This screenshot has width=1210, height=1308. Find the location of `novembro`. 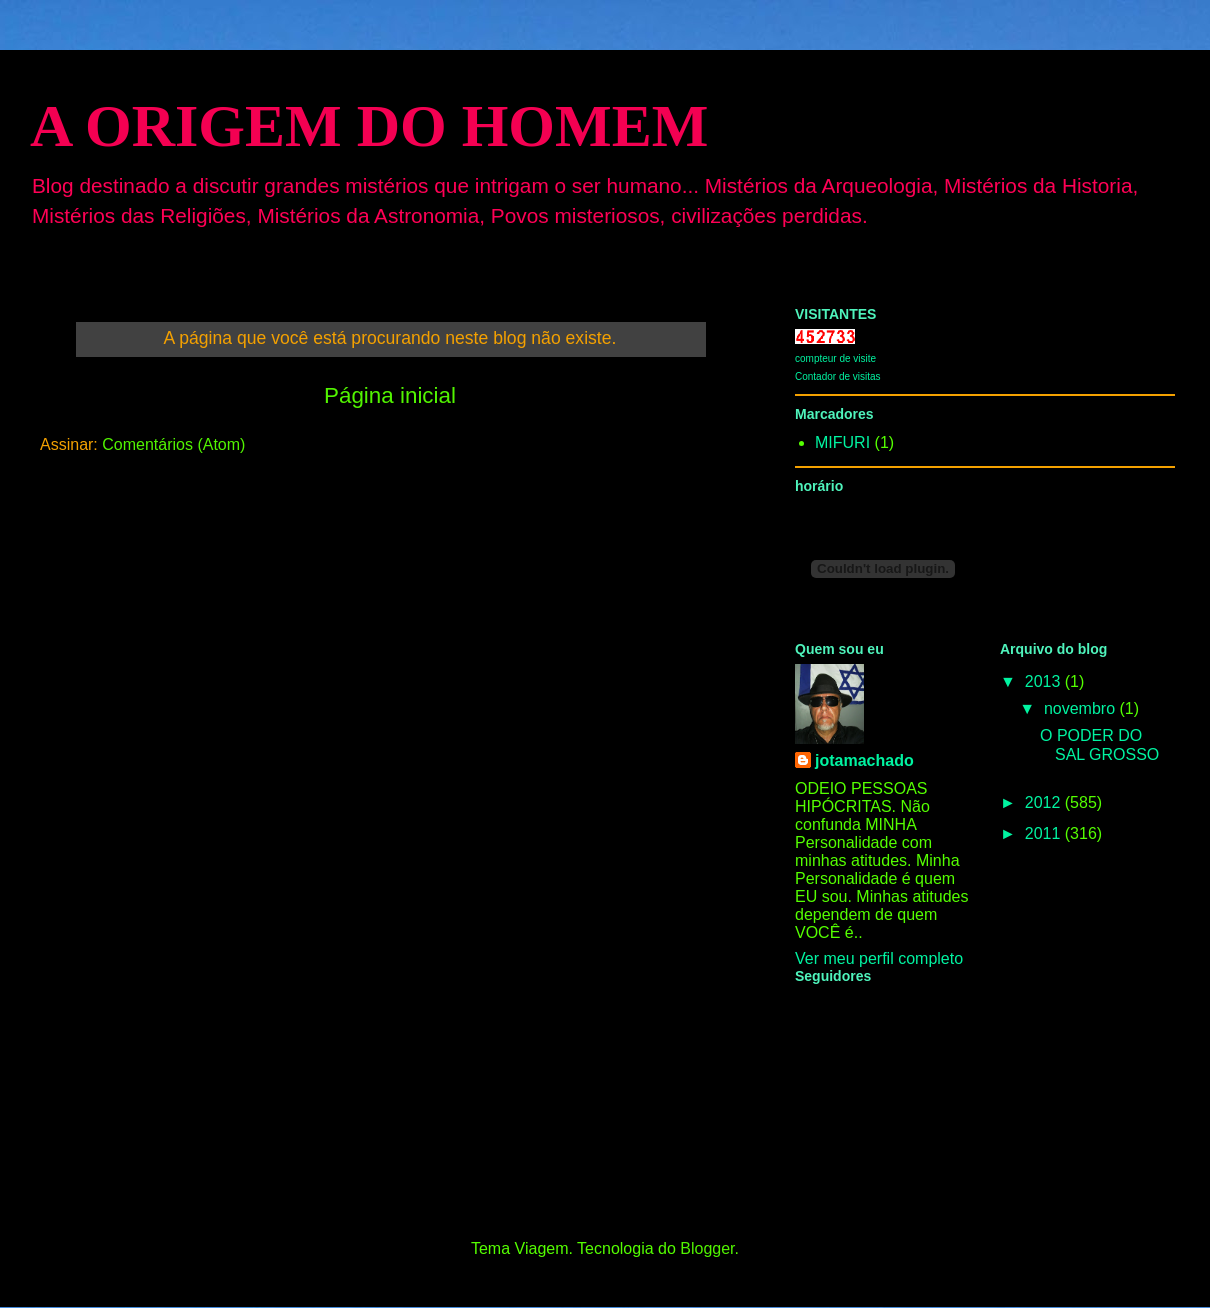

novembro is located at coordinates (1082, 708).